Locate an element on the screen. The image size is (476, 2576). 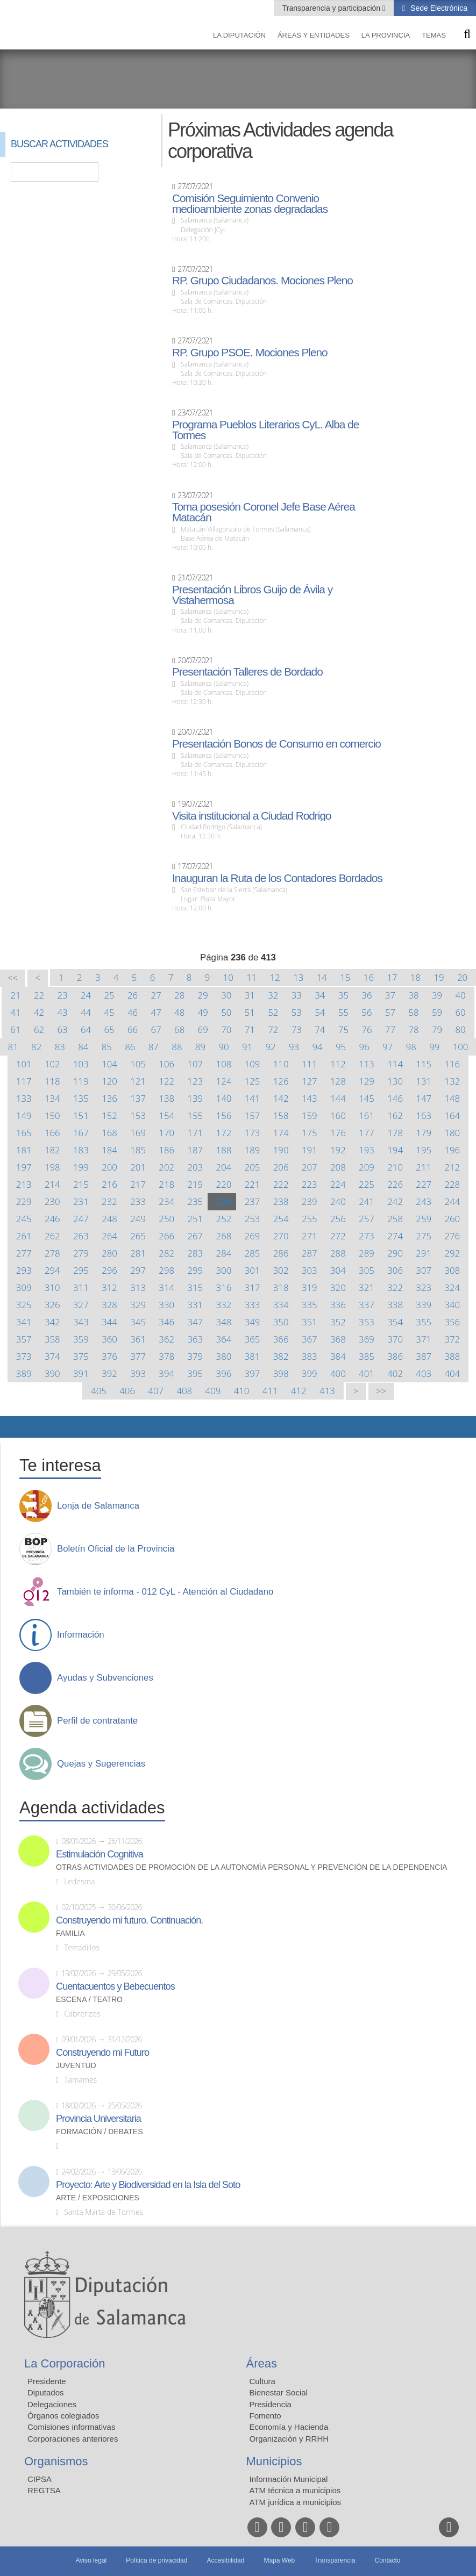
69 is located at coordinates (203, 1029).